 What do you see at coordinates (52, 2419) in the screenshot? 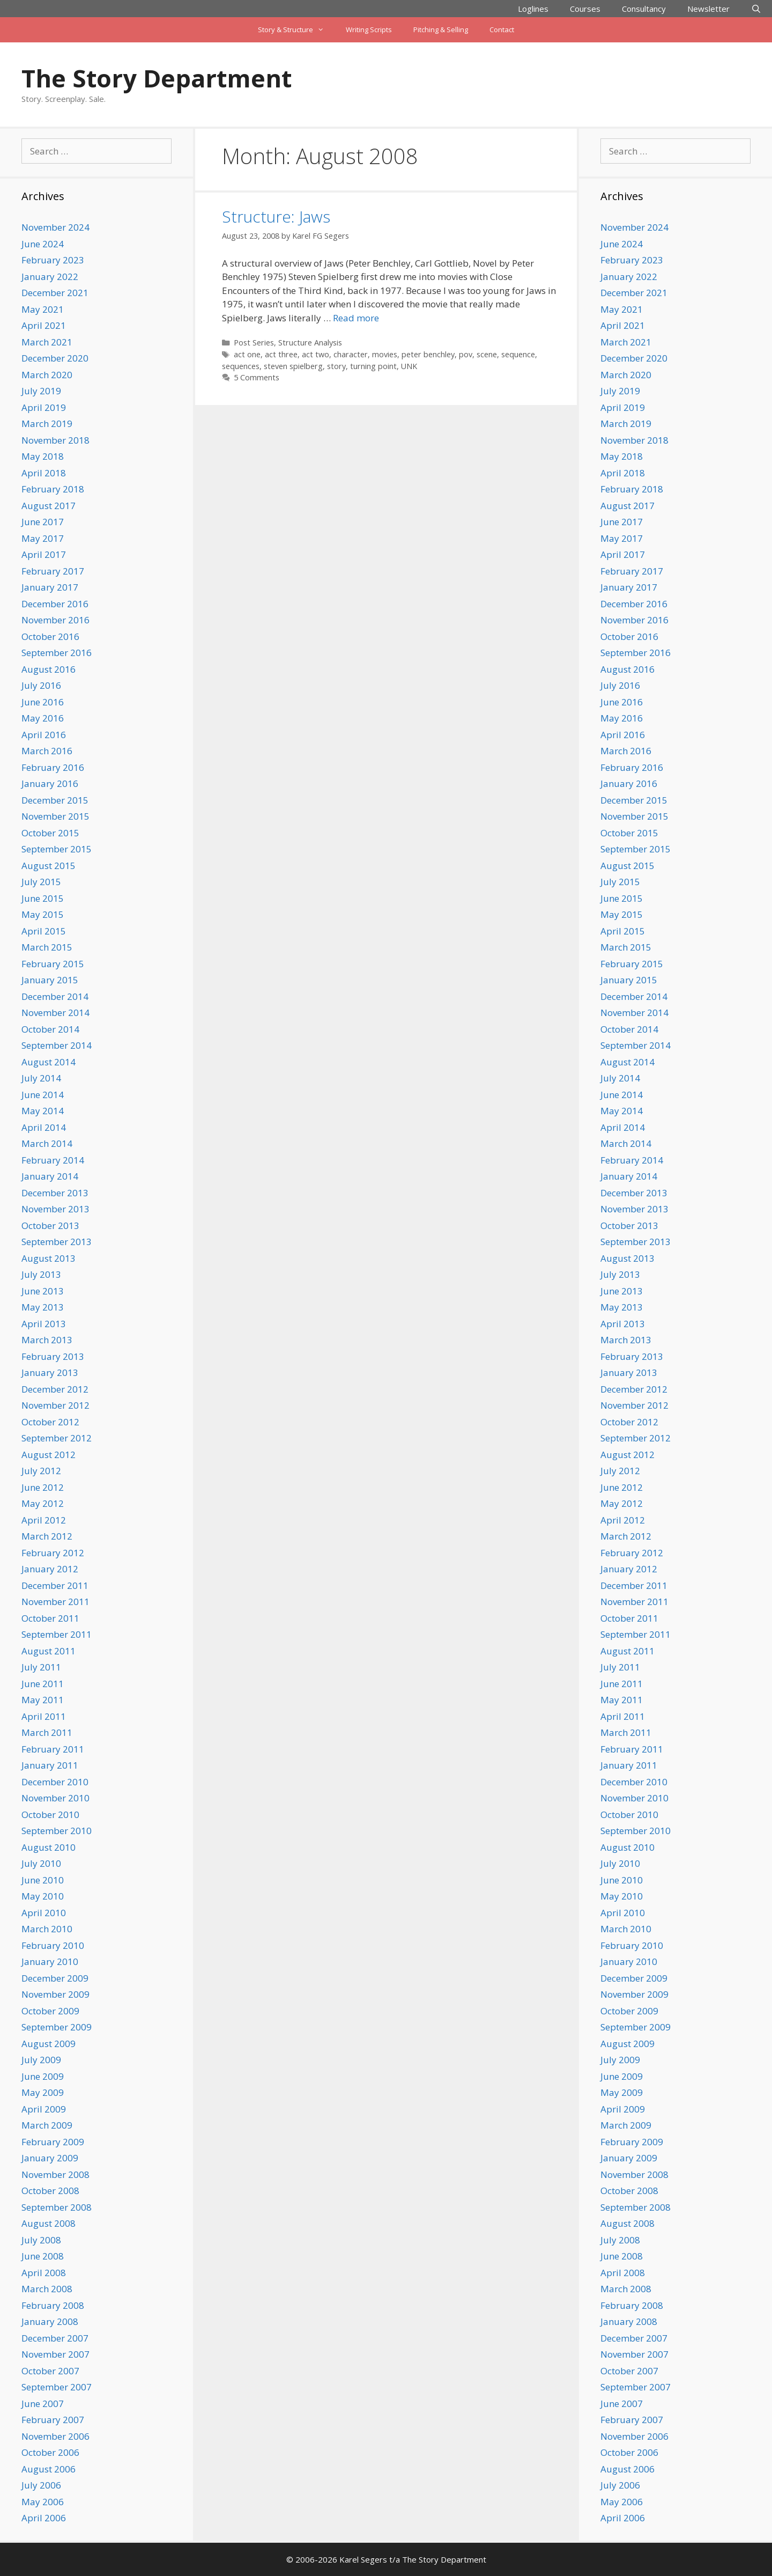
I see `February 2007` at bounding box center [52, 2419].